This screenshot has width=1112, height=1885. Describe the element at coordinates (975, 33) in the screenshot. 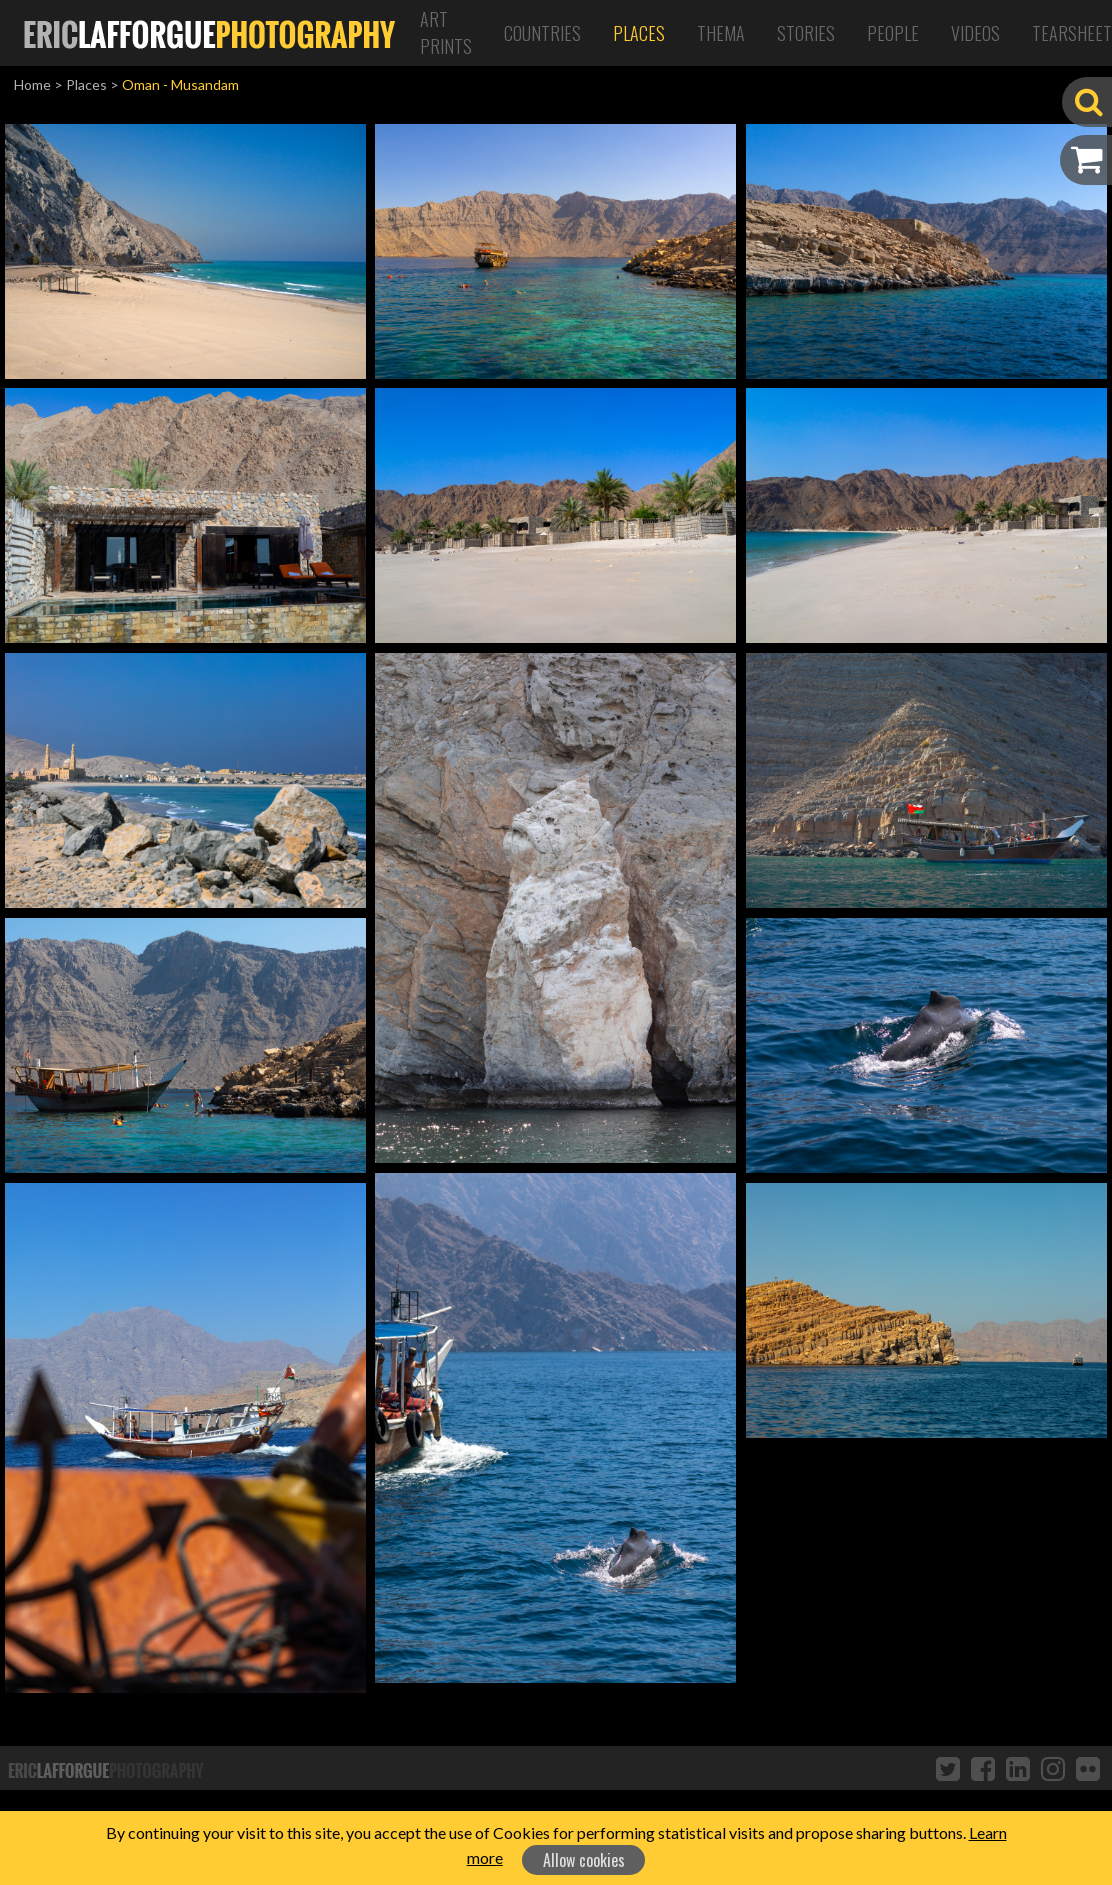

I see `Videos` at that location.